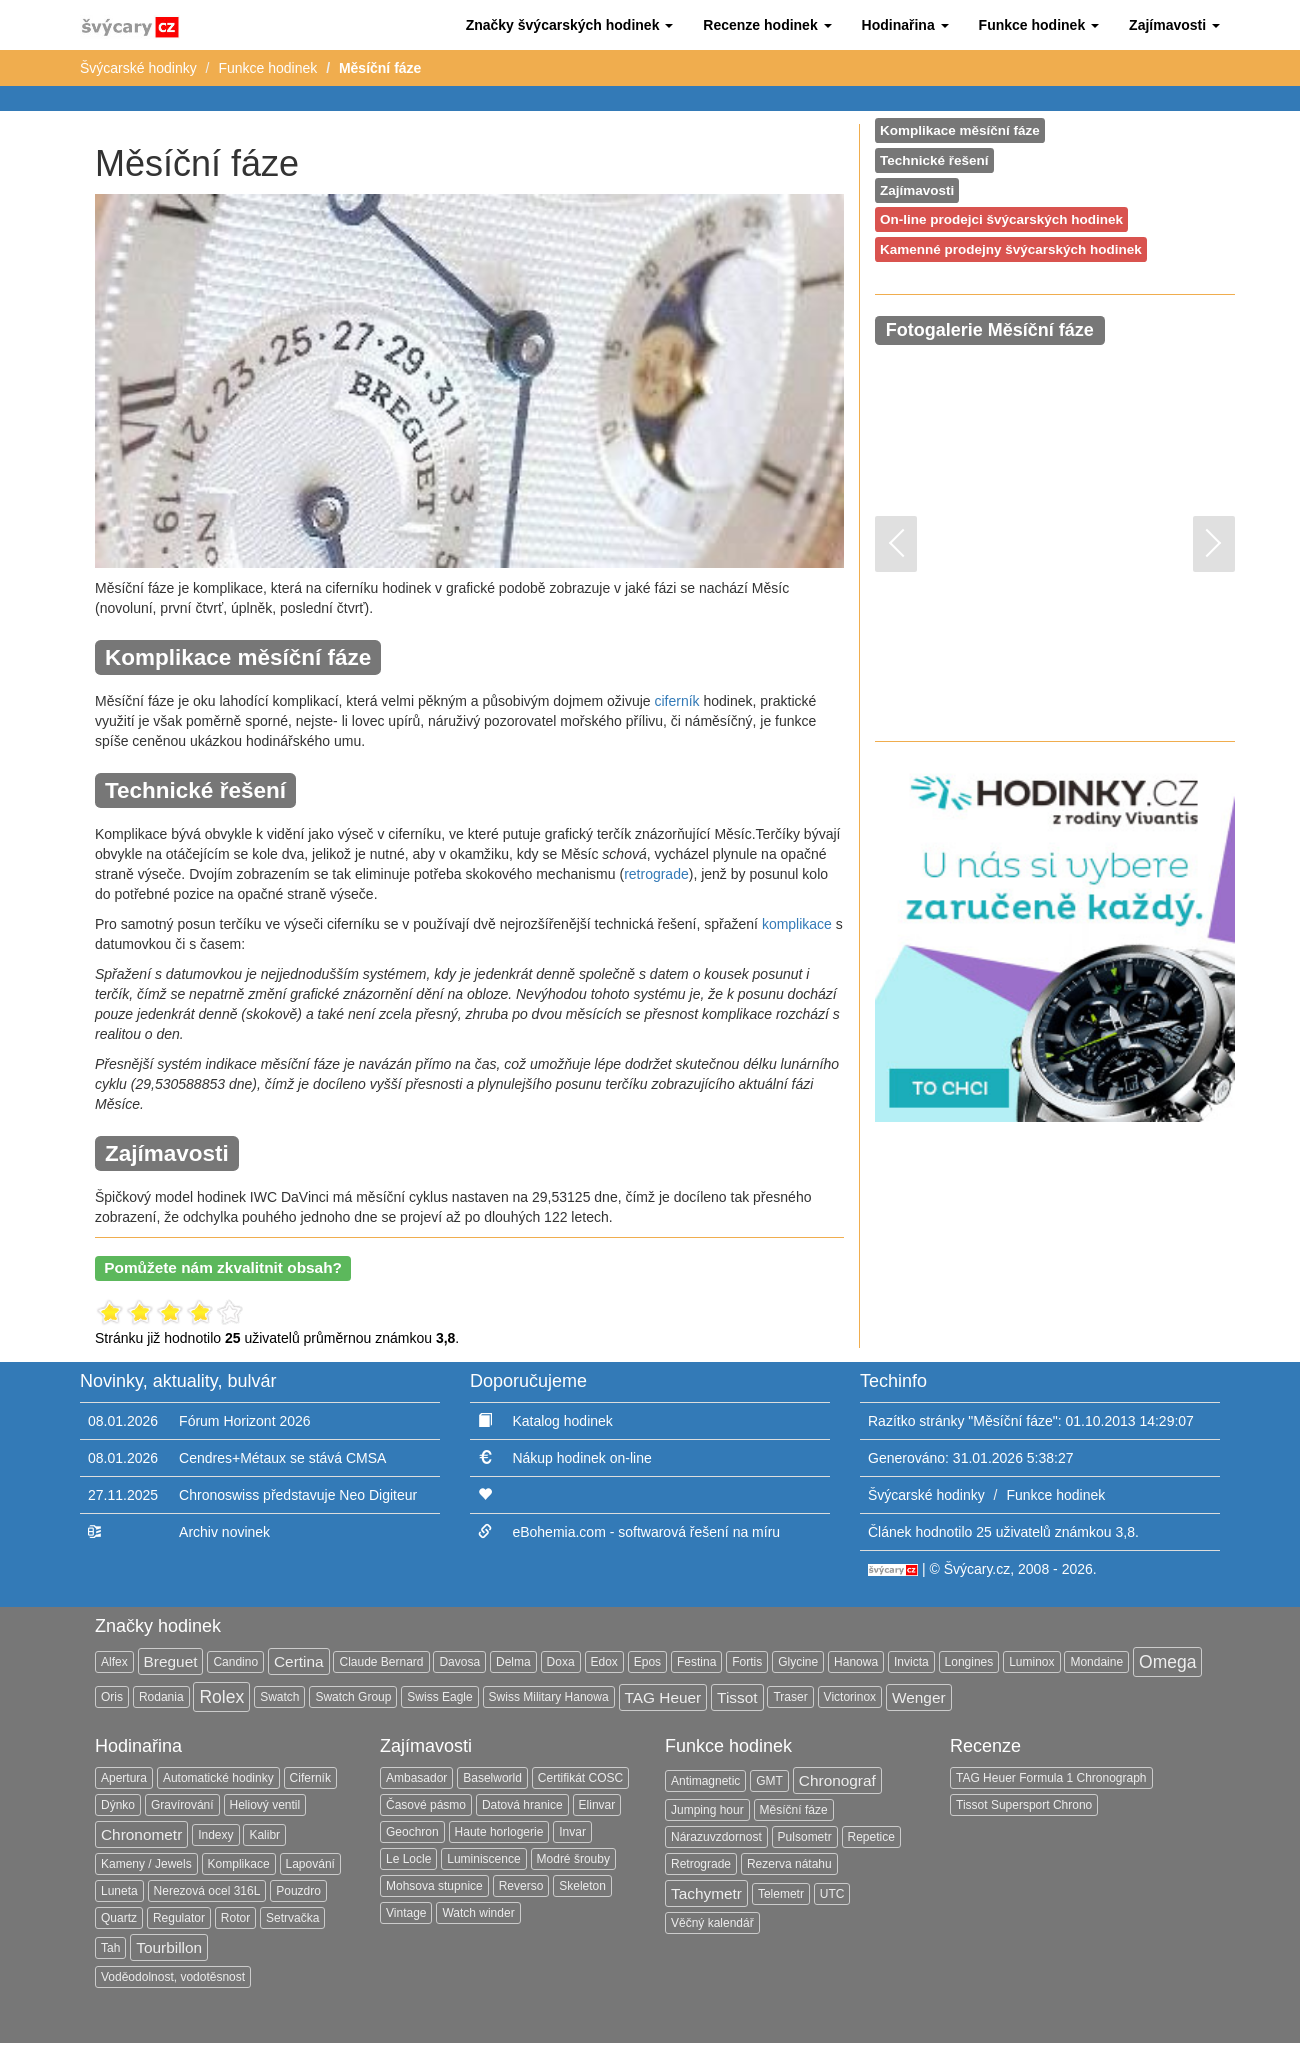 The height and width of the screenshot is (2063, 1300). I want to click on Oris, so click(112, 1697).